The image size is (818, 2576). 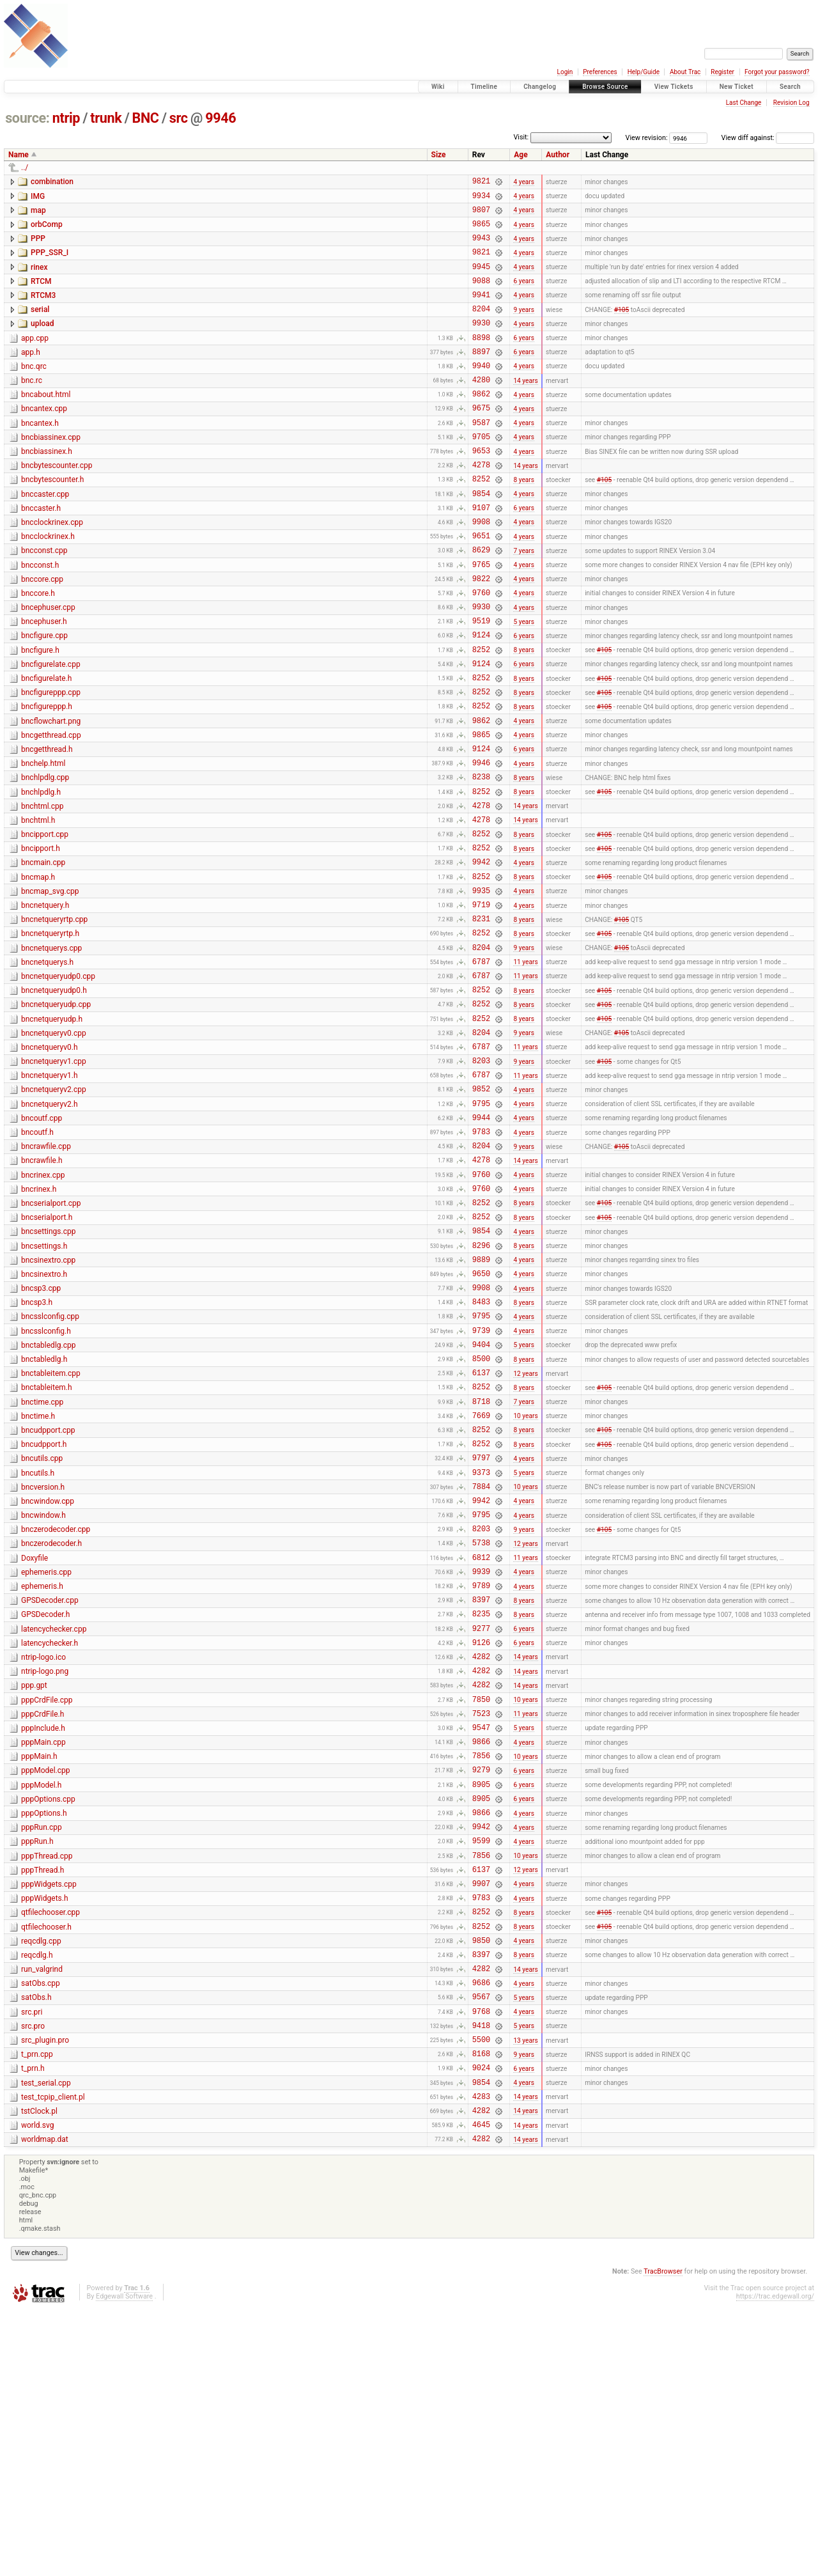 I want to click on bnctabledlg.h, so click(x=44, y=1518).